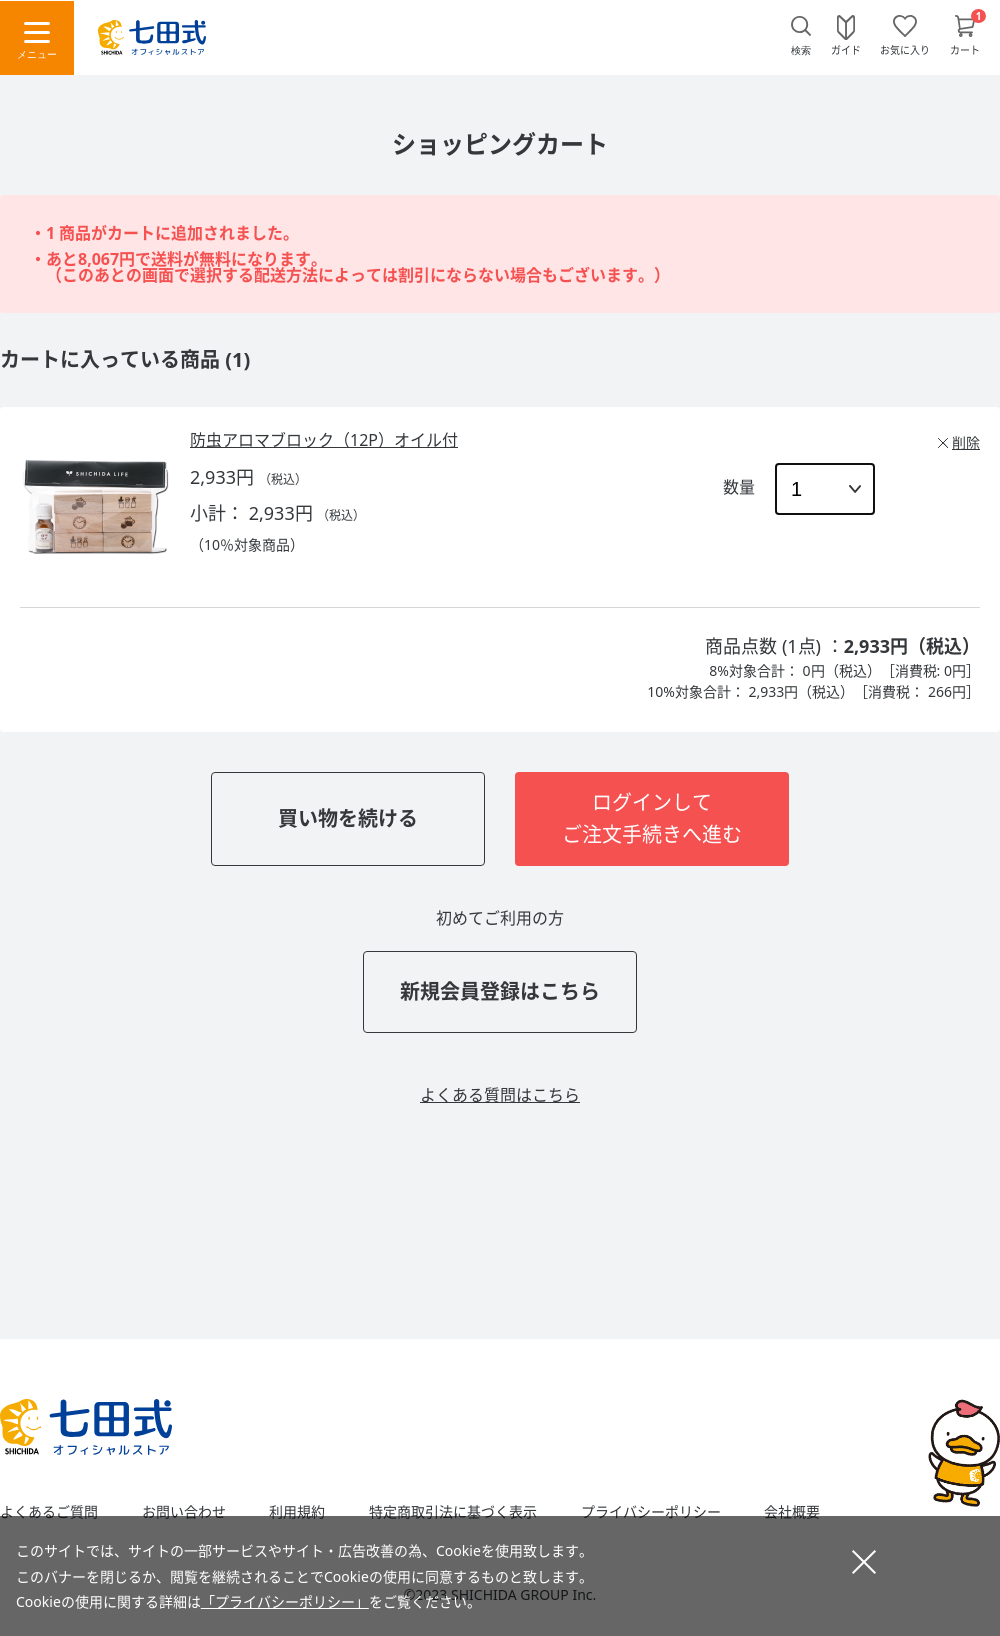 Image resolution: width=1000 pixels, height=1636 pixels. Describe the element at coordinates (184, 1512) in the screenshot. I see `お問い合わせ` at that location.